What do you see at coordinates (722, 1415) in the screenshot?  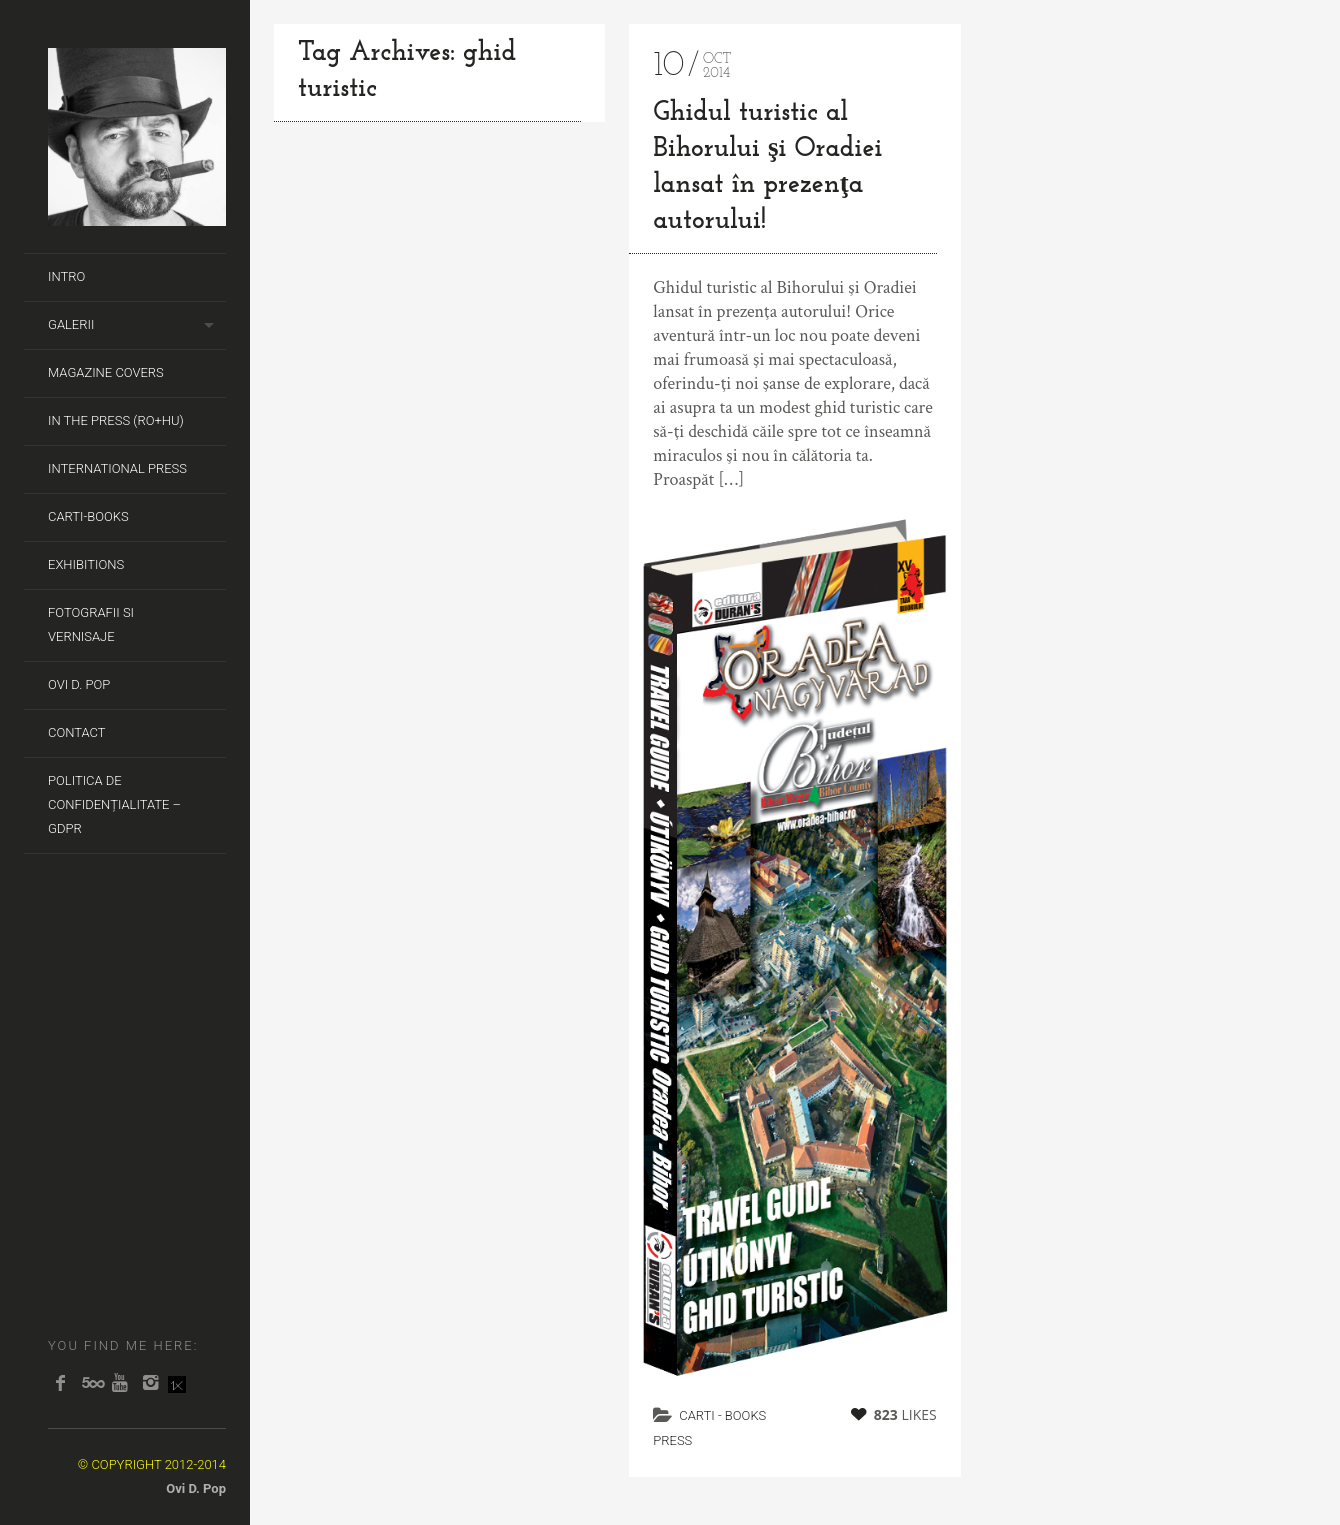 I see `carti - books` at bounding box center [722, 1415].